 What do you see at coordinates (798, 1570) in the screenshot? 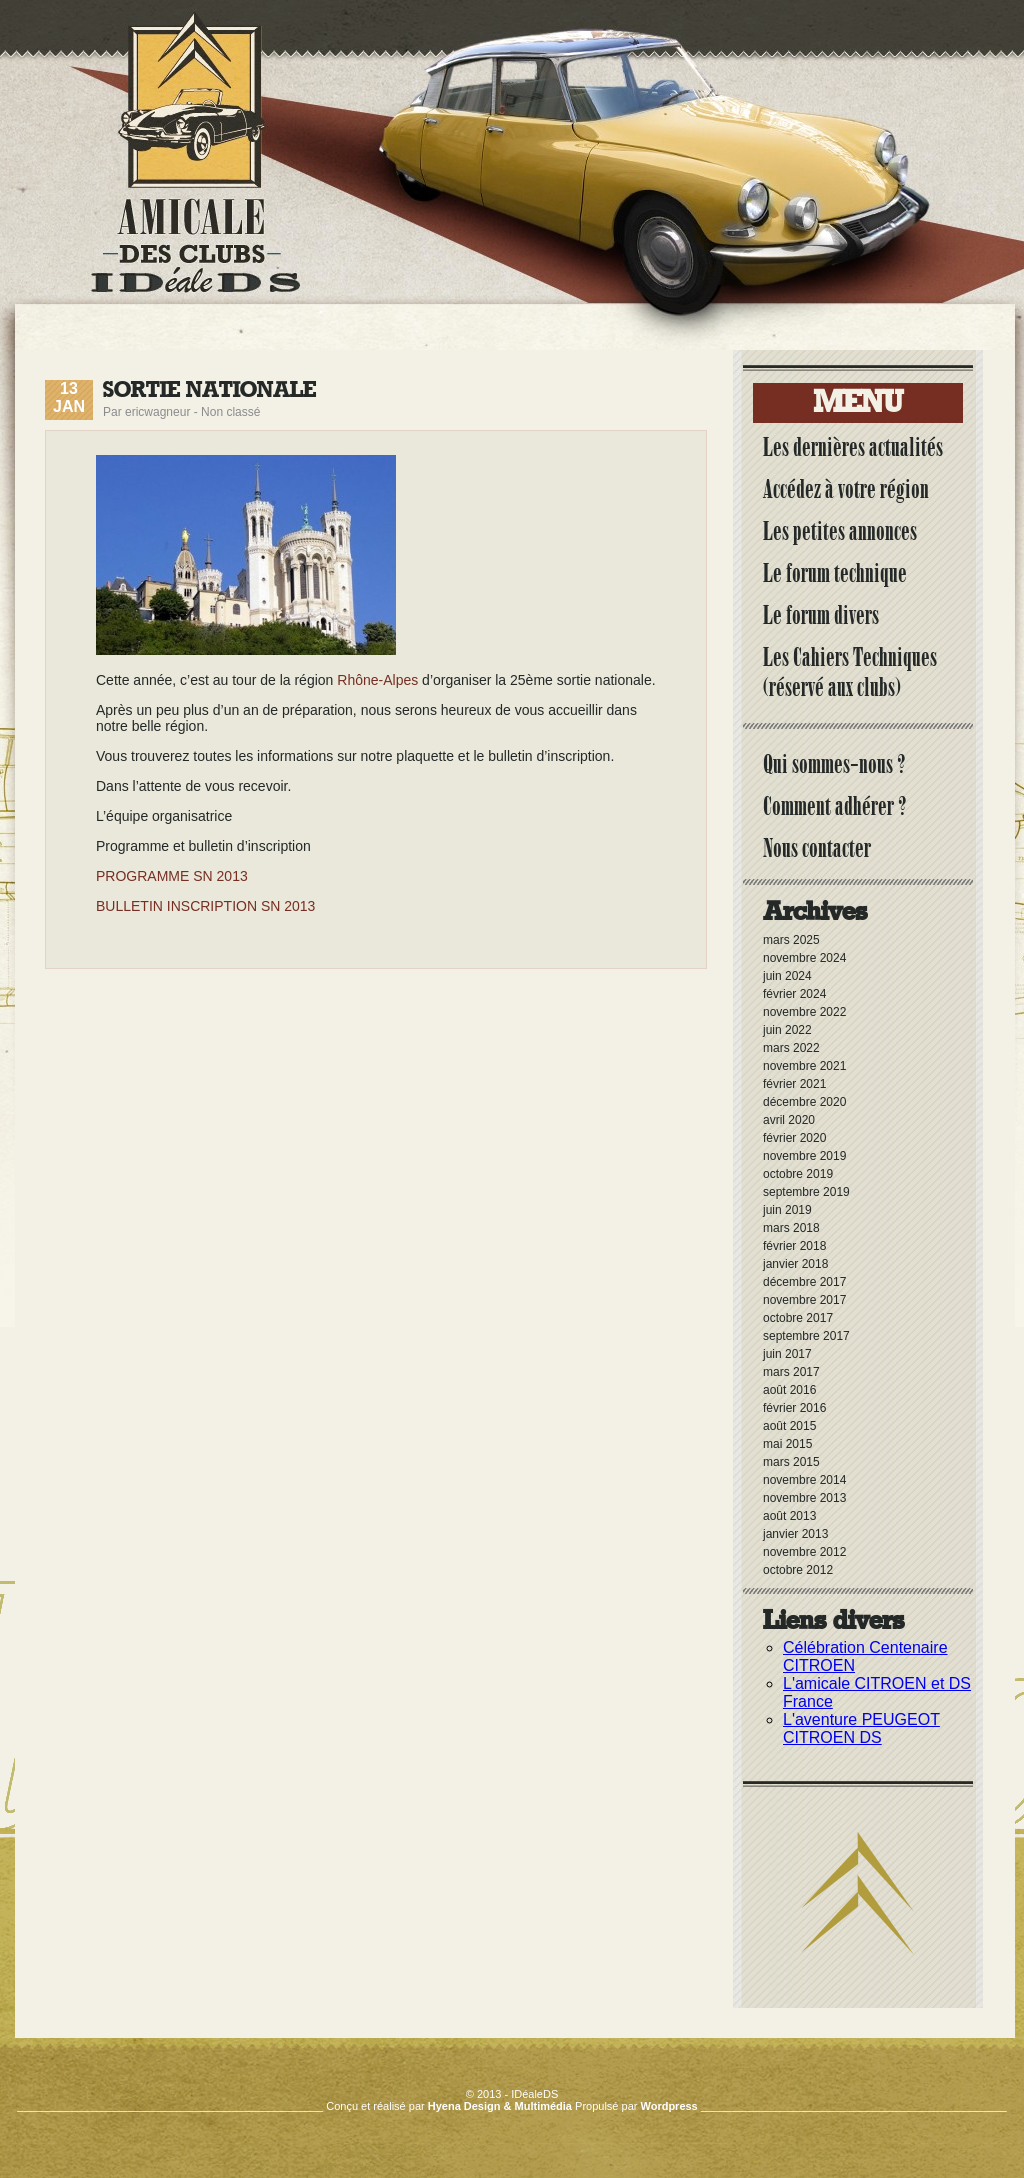
I see `octobre 2012` at bounding box center [798, 1570].